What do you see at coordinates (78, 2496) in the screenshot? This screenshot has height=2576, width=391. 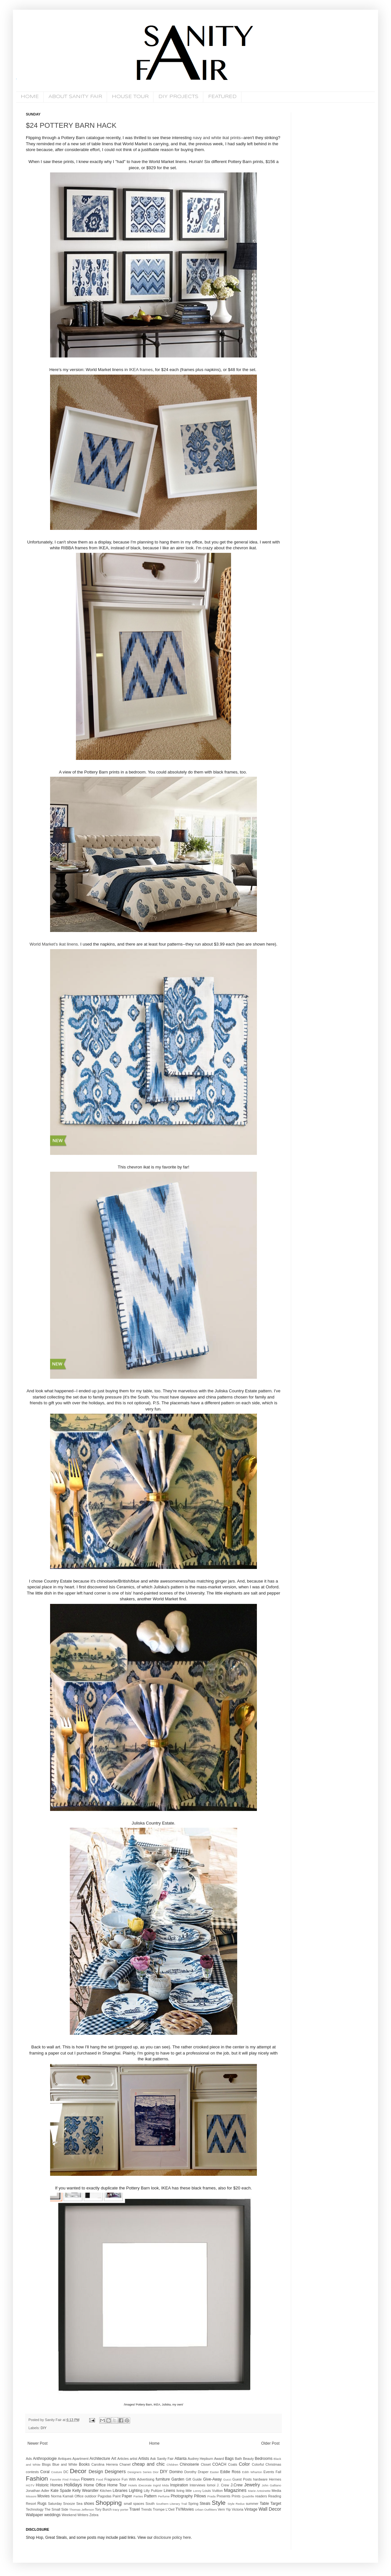 I see `Office` at bounding box center [78, 2496].